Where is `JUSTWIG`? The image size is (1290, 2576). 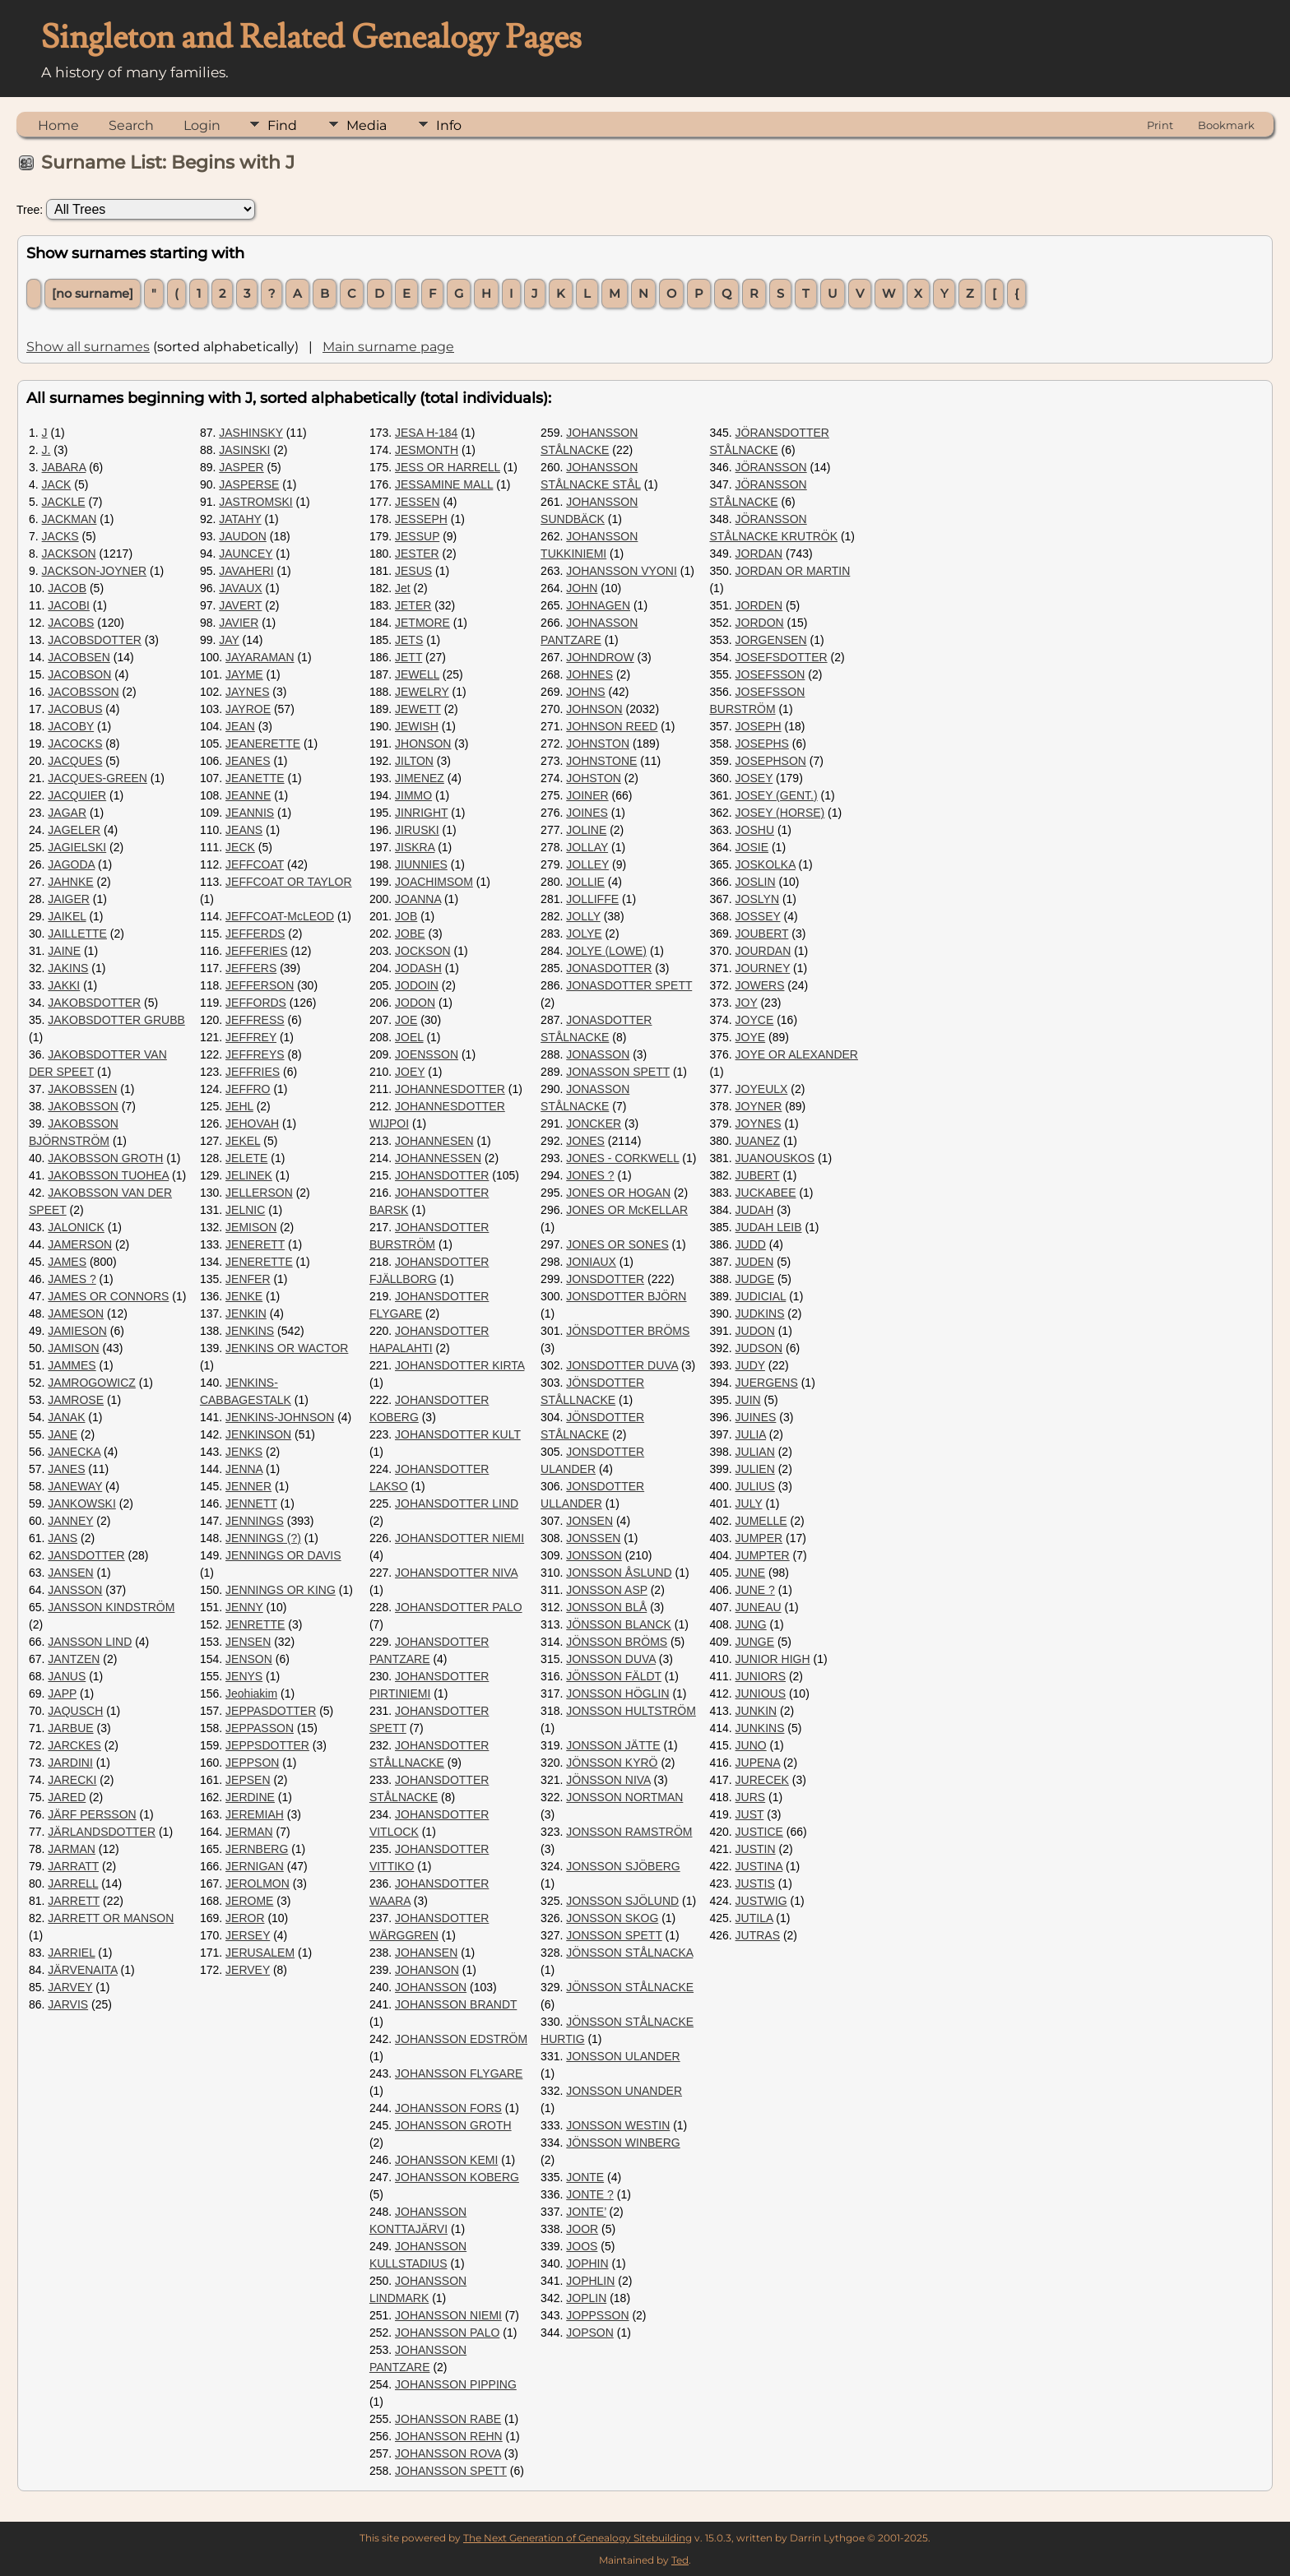 JUSTWIG is located at coordinates (761, 1900).